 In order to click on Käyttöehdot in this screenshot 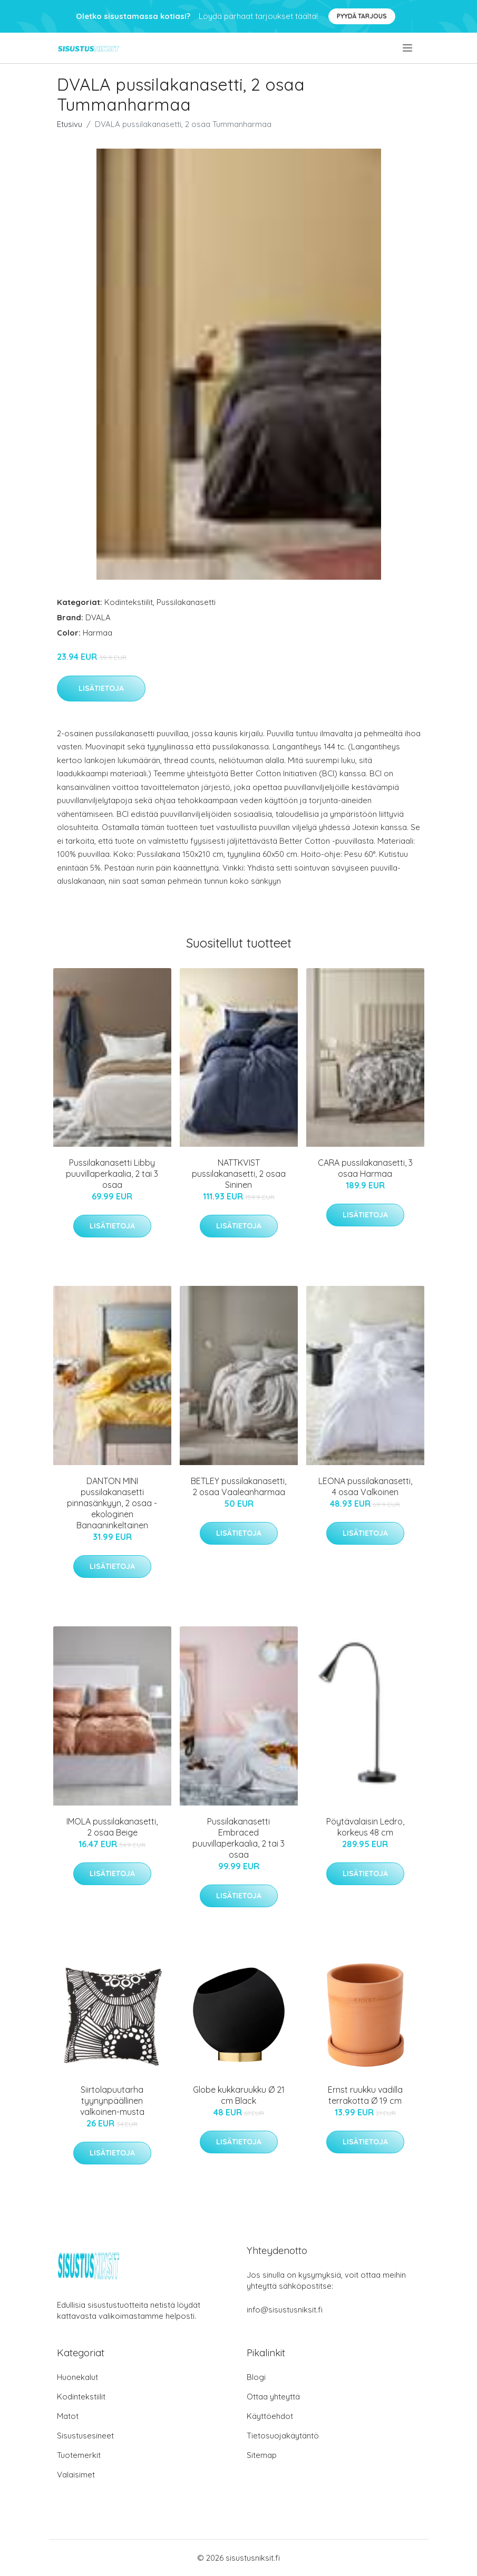, I will do `click(270, 2416)`.